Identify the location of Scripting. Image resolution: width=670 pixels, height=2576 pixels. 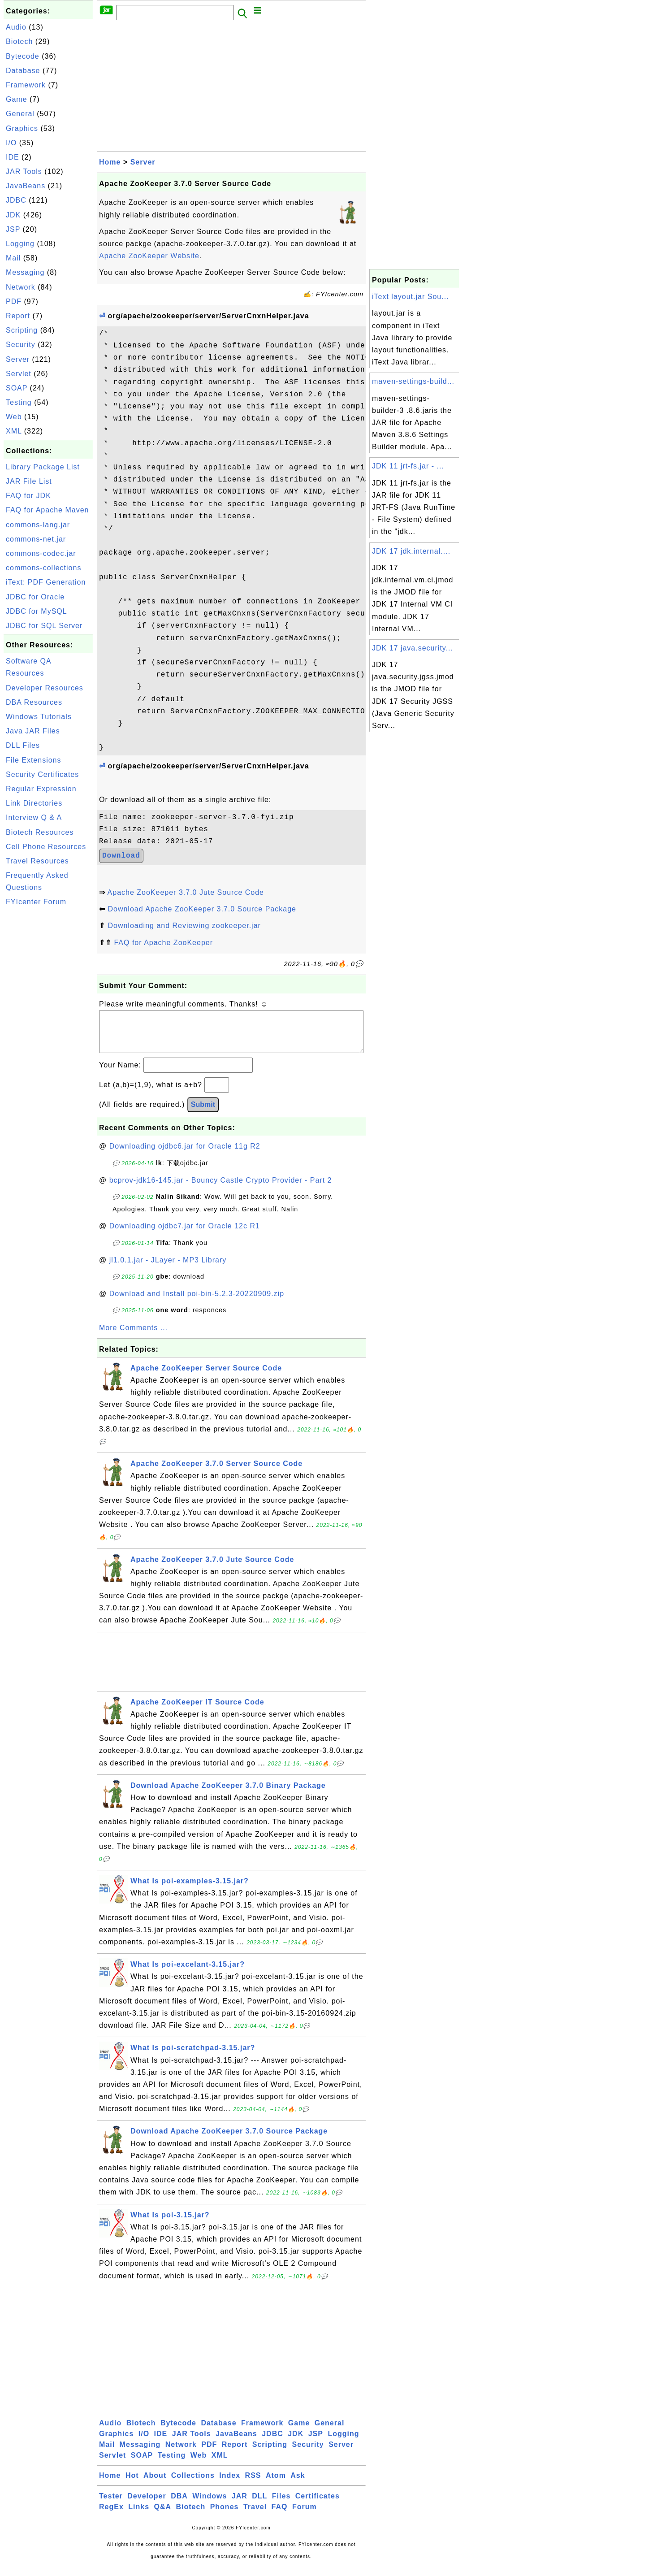
(22, 330).